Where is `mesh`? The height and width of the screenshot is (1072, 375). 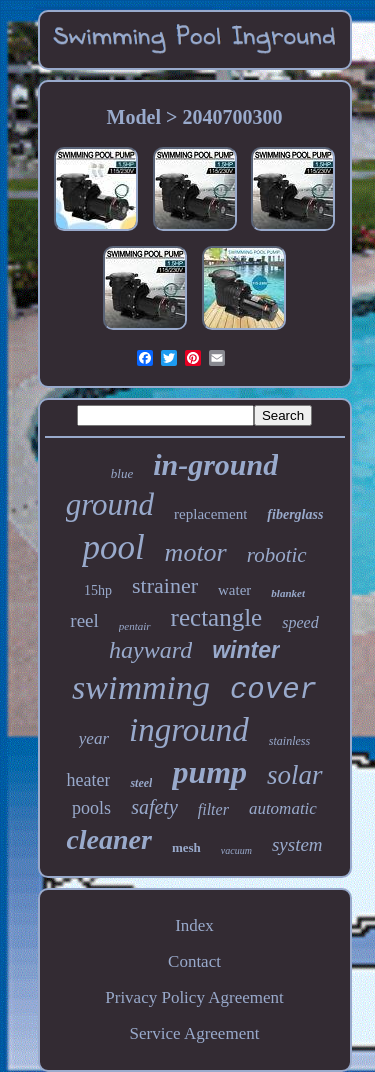 mesh is located at coordinates (186, 847).